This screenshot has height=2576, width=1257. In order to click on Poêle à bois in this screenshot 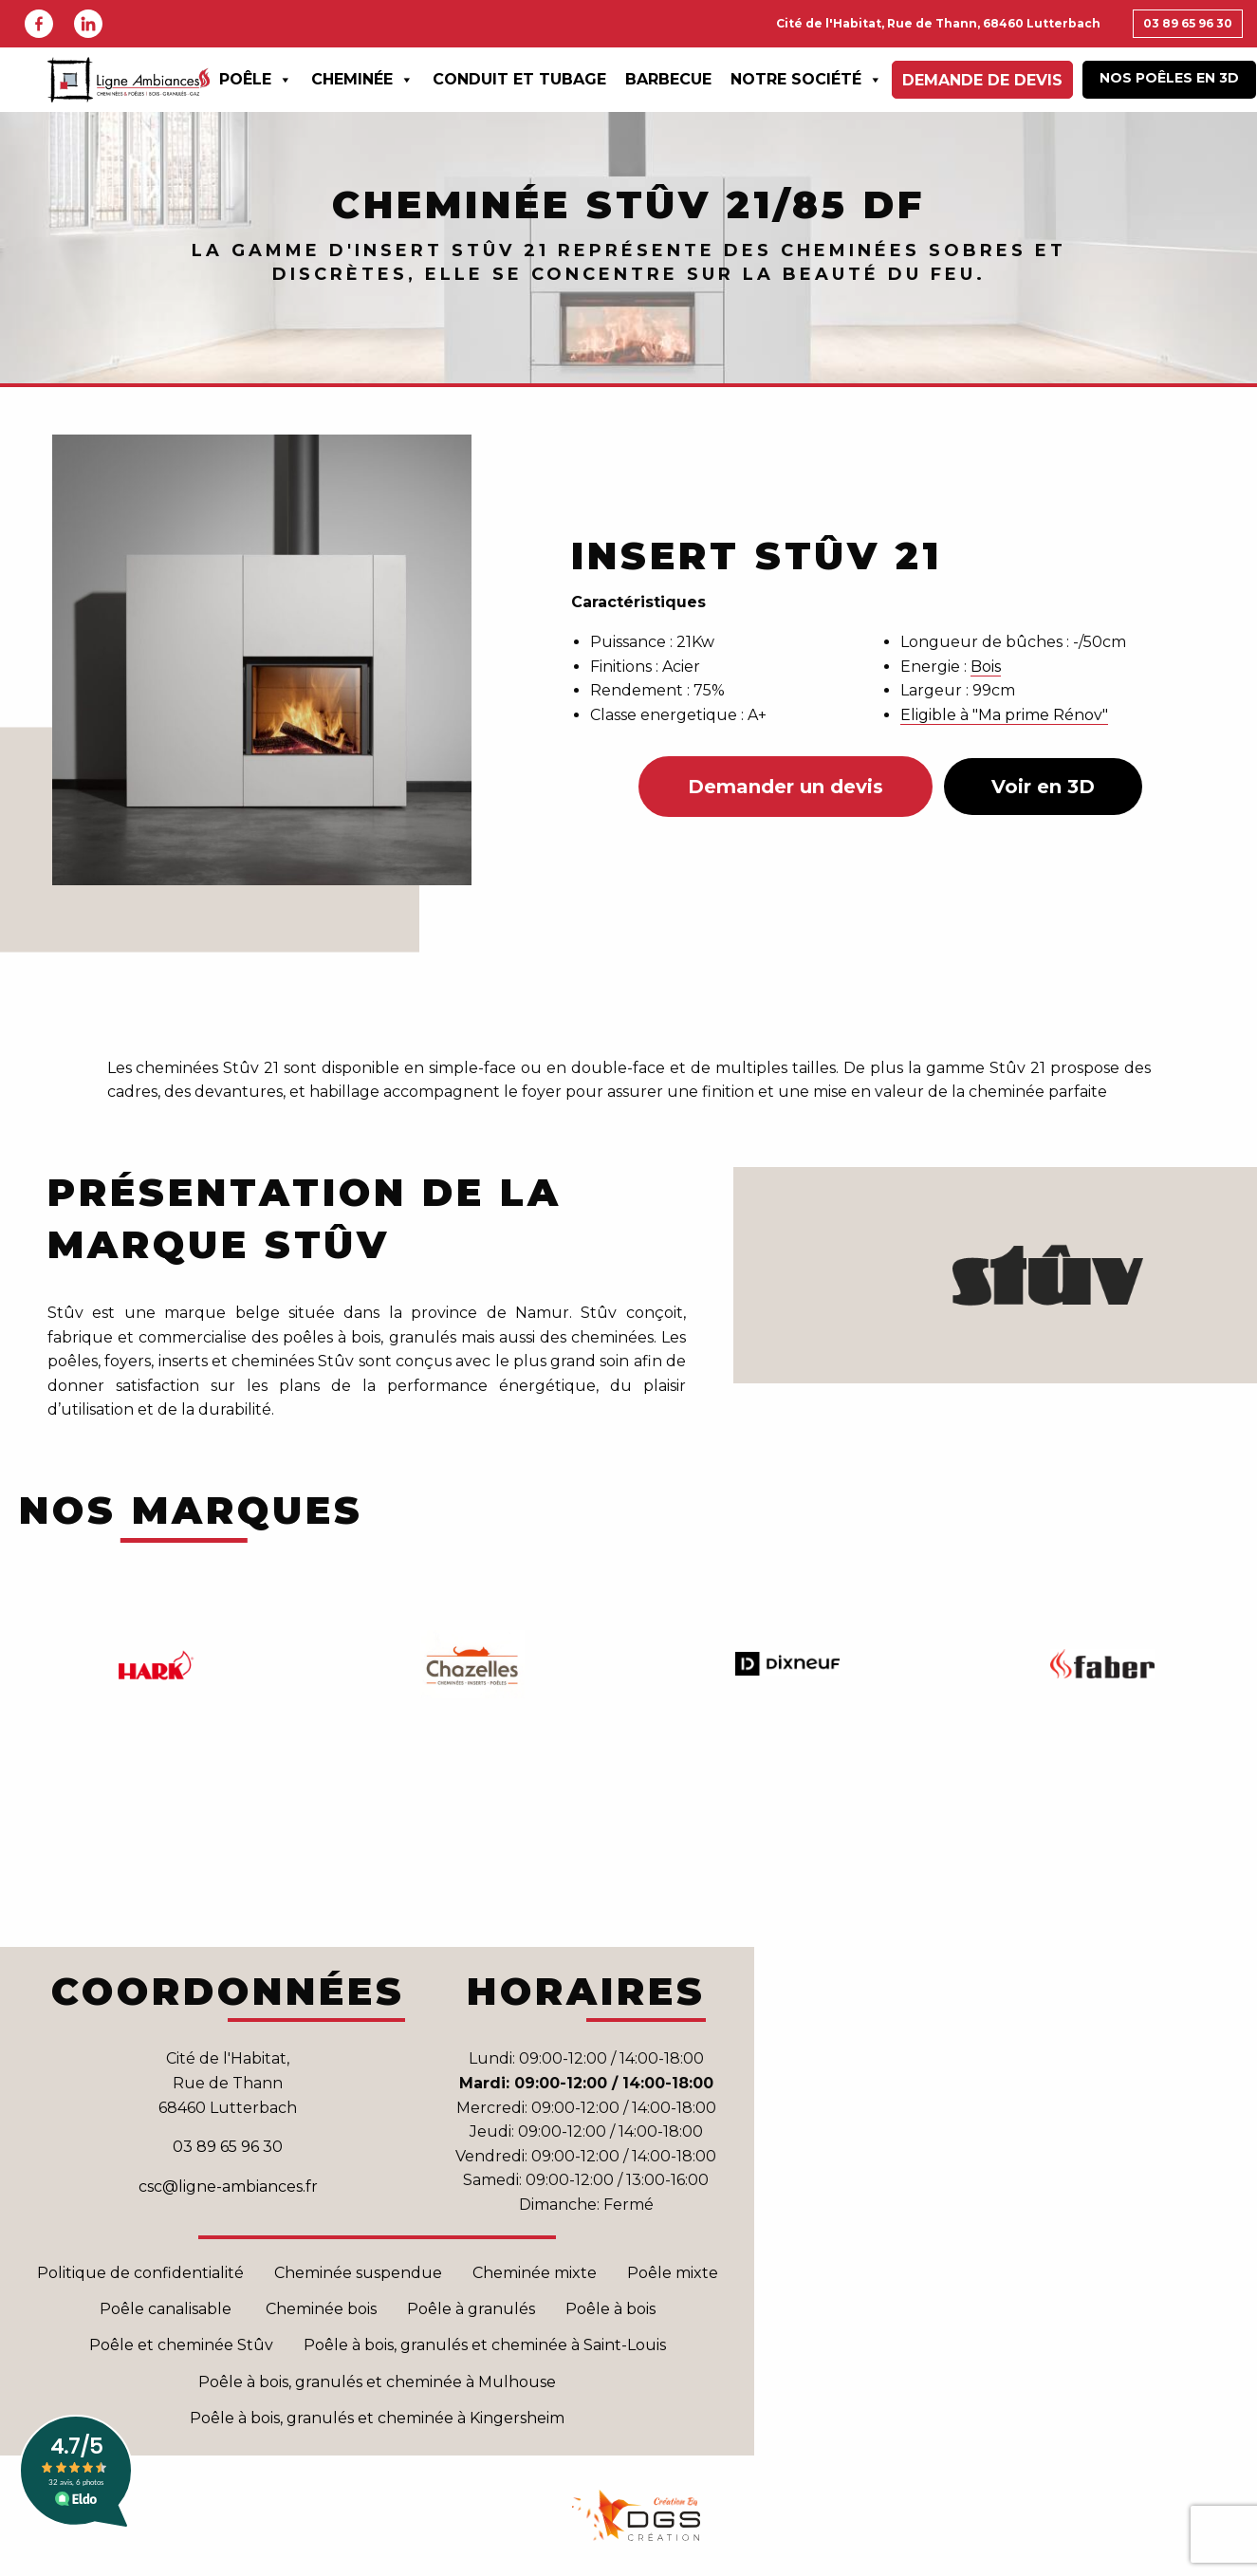, I will do `click(610, 2309)`.